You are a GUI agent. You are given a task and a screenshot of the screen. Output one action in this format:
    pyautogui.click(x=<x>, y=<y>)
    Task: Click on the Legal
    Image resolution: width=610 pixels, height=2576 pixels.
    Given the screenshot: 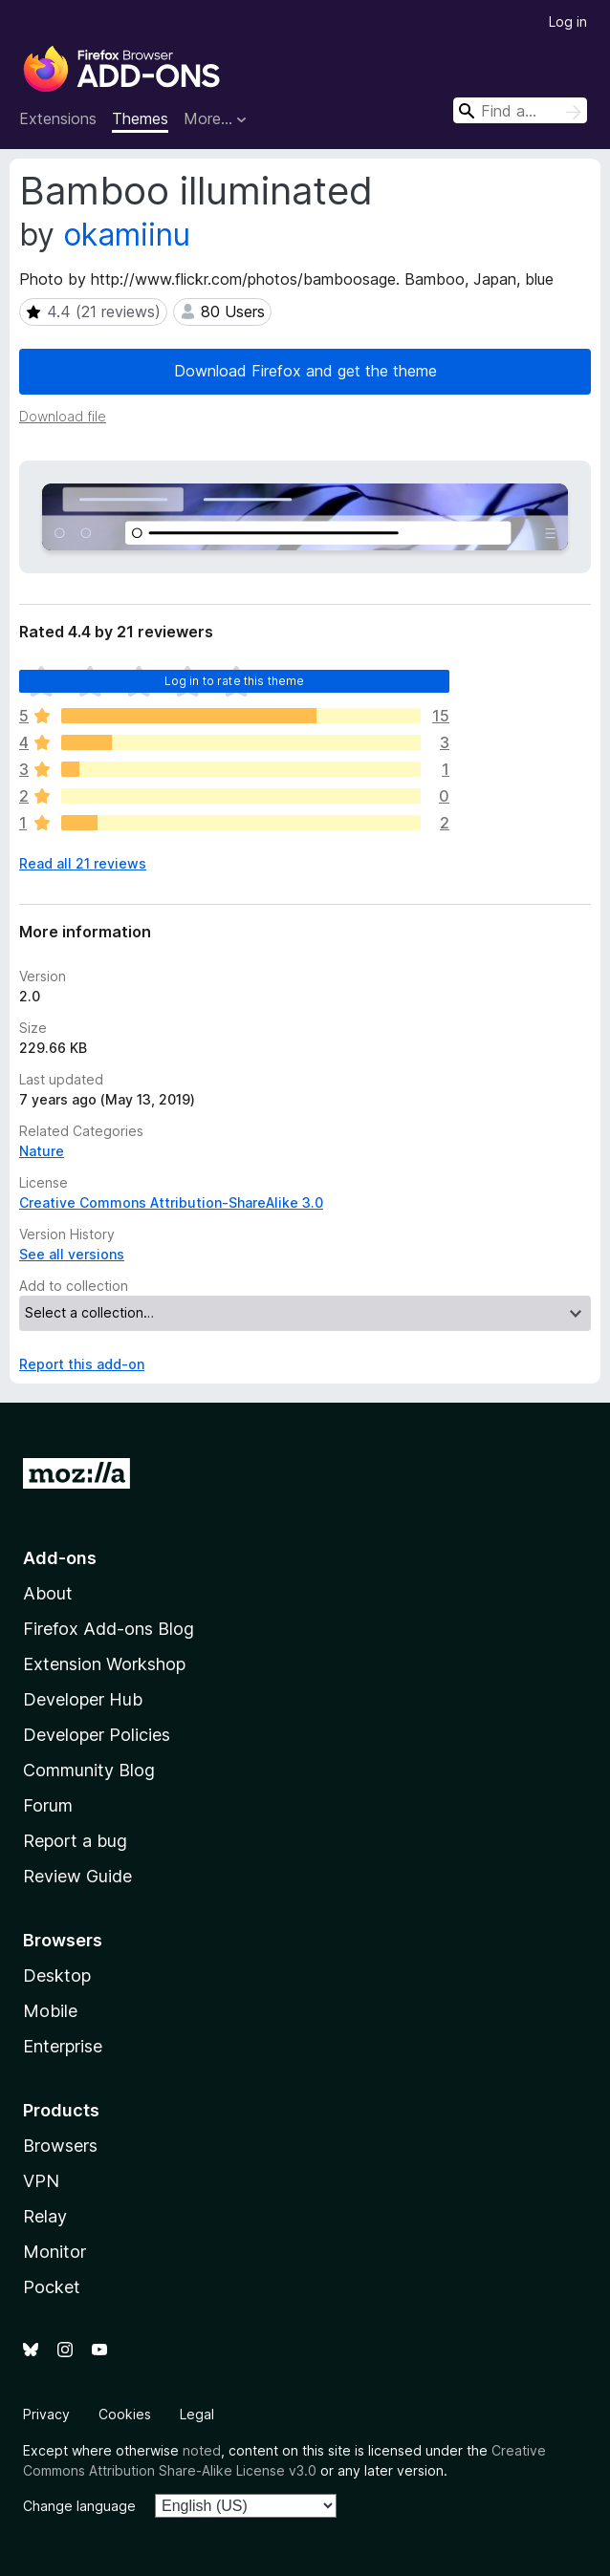 What is the action you would take?
    pyautogui.click(x=197, y=2414)
    